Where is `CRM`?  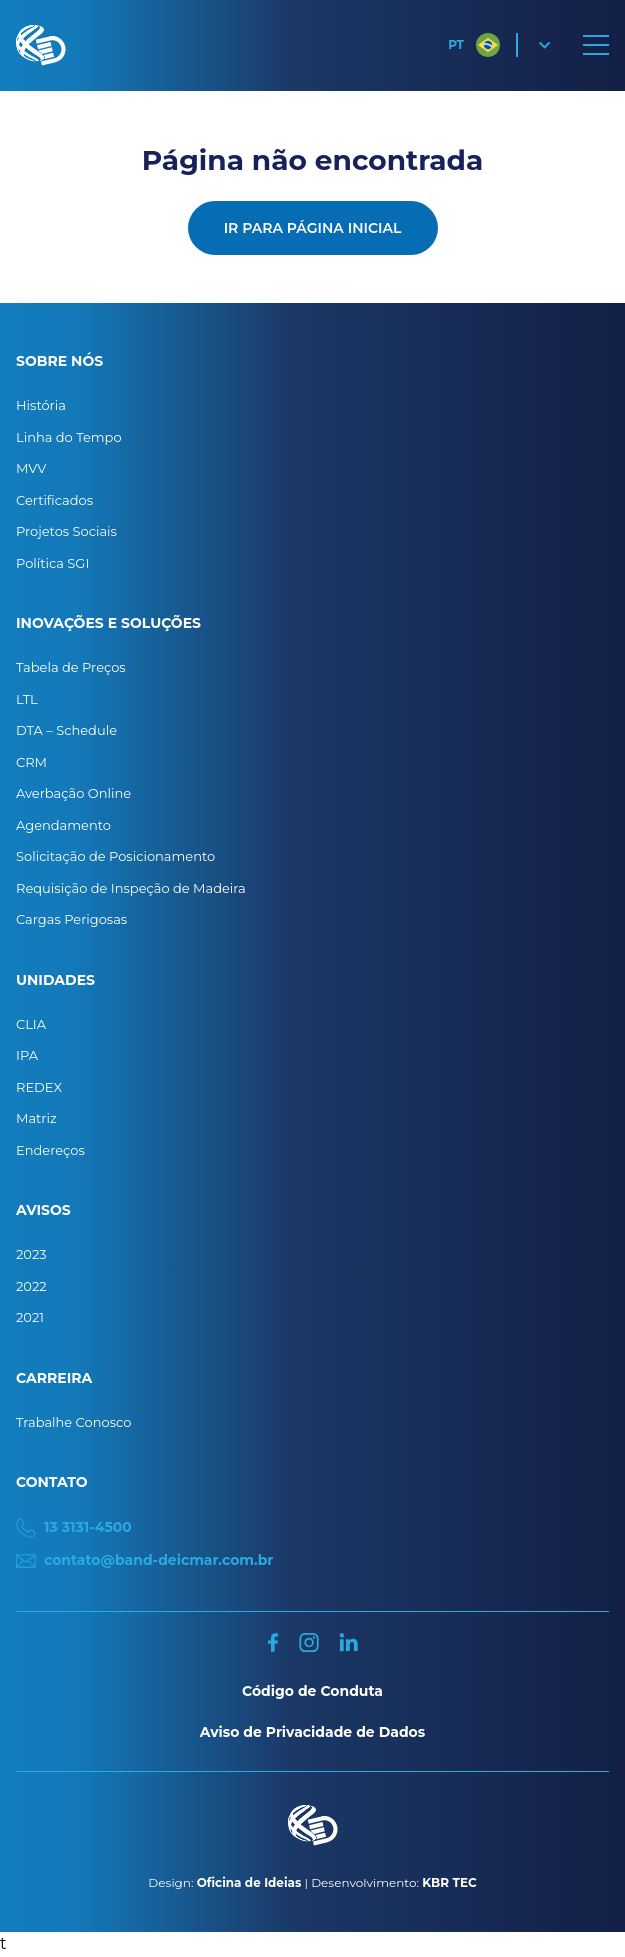 CRM is located at coordinates (31, 762).